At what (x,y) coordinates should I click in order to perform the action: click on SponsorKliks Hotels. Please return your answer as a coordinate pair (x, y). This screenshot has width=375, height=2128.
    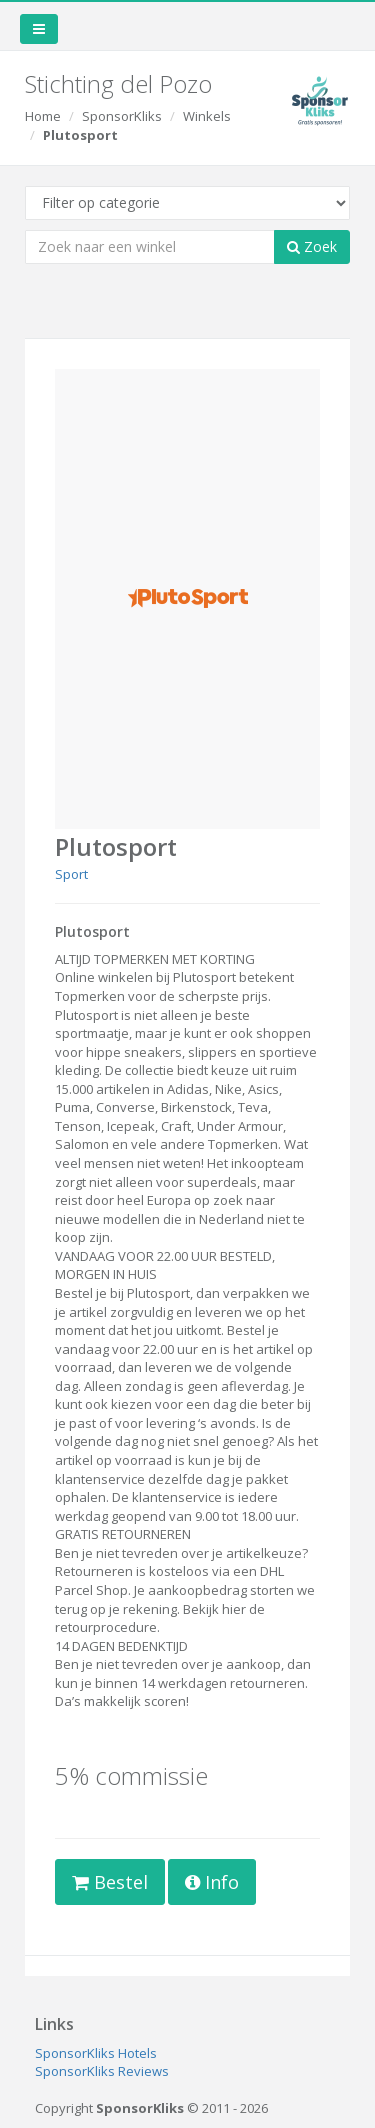
    Looking at the image, I should click on (96, 2053).